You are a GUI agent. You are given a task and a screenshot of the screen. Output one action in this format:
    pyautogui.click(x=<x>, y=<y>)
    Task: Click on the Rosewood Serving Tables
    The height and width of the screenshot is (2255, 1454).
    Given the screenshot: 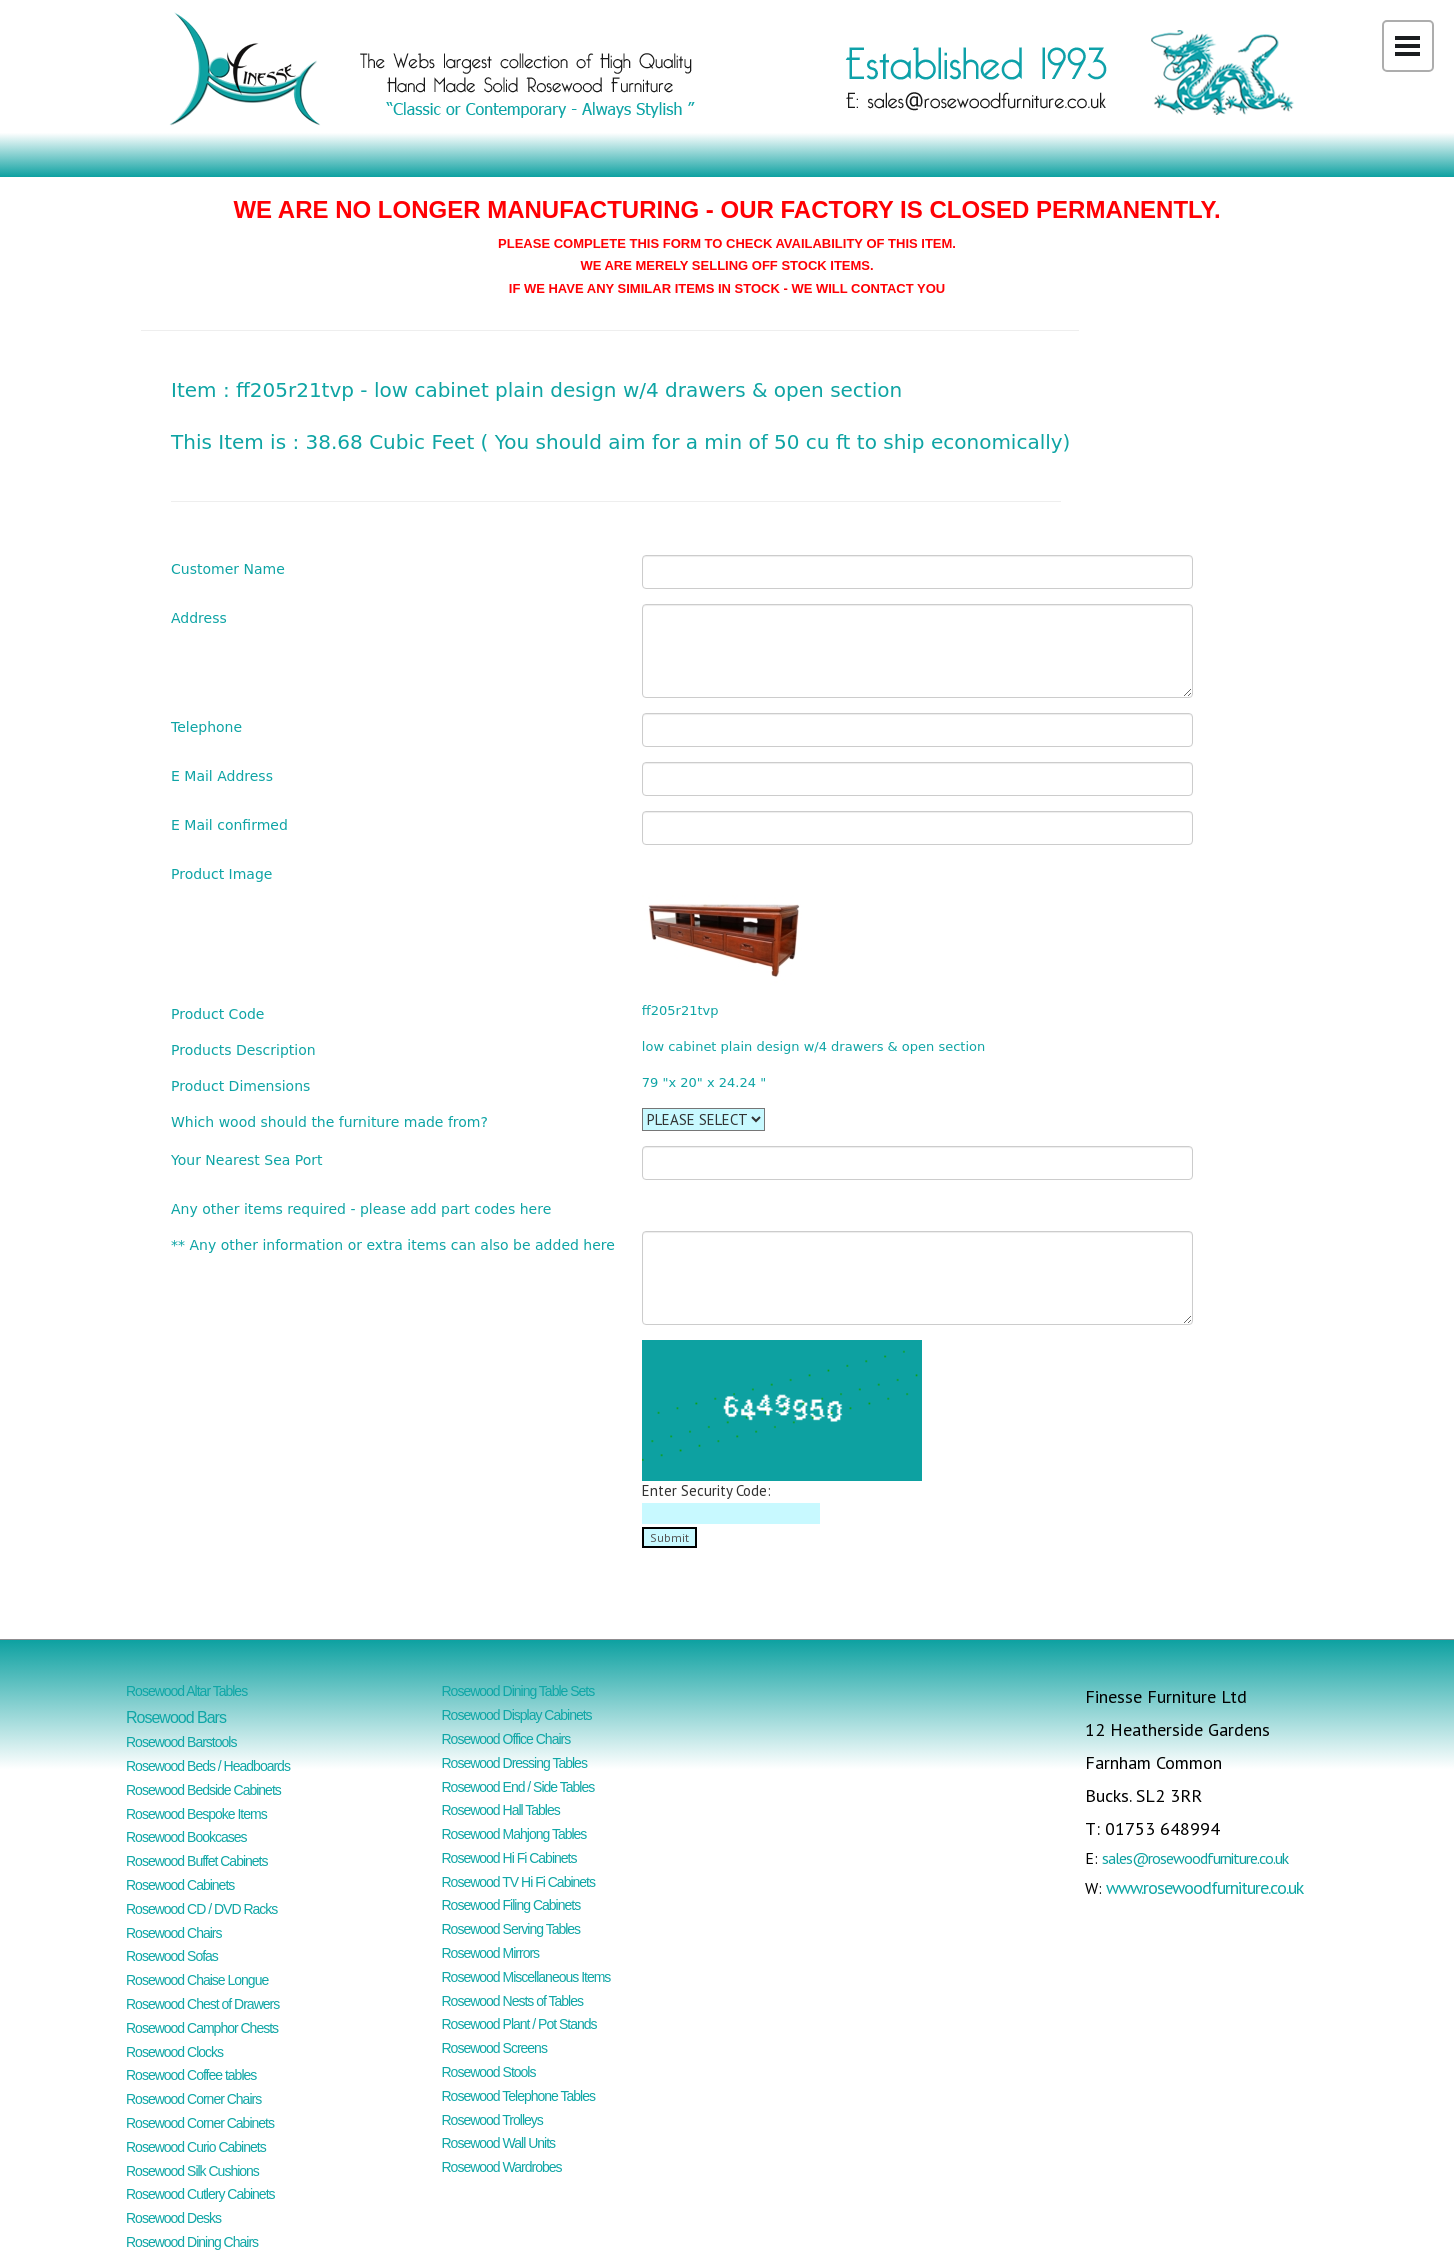 What is the action you would take?
    pyautogui.click(x=511, y=1929)
    